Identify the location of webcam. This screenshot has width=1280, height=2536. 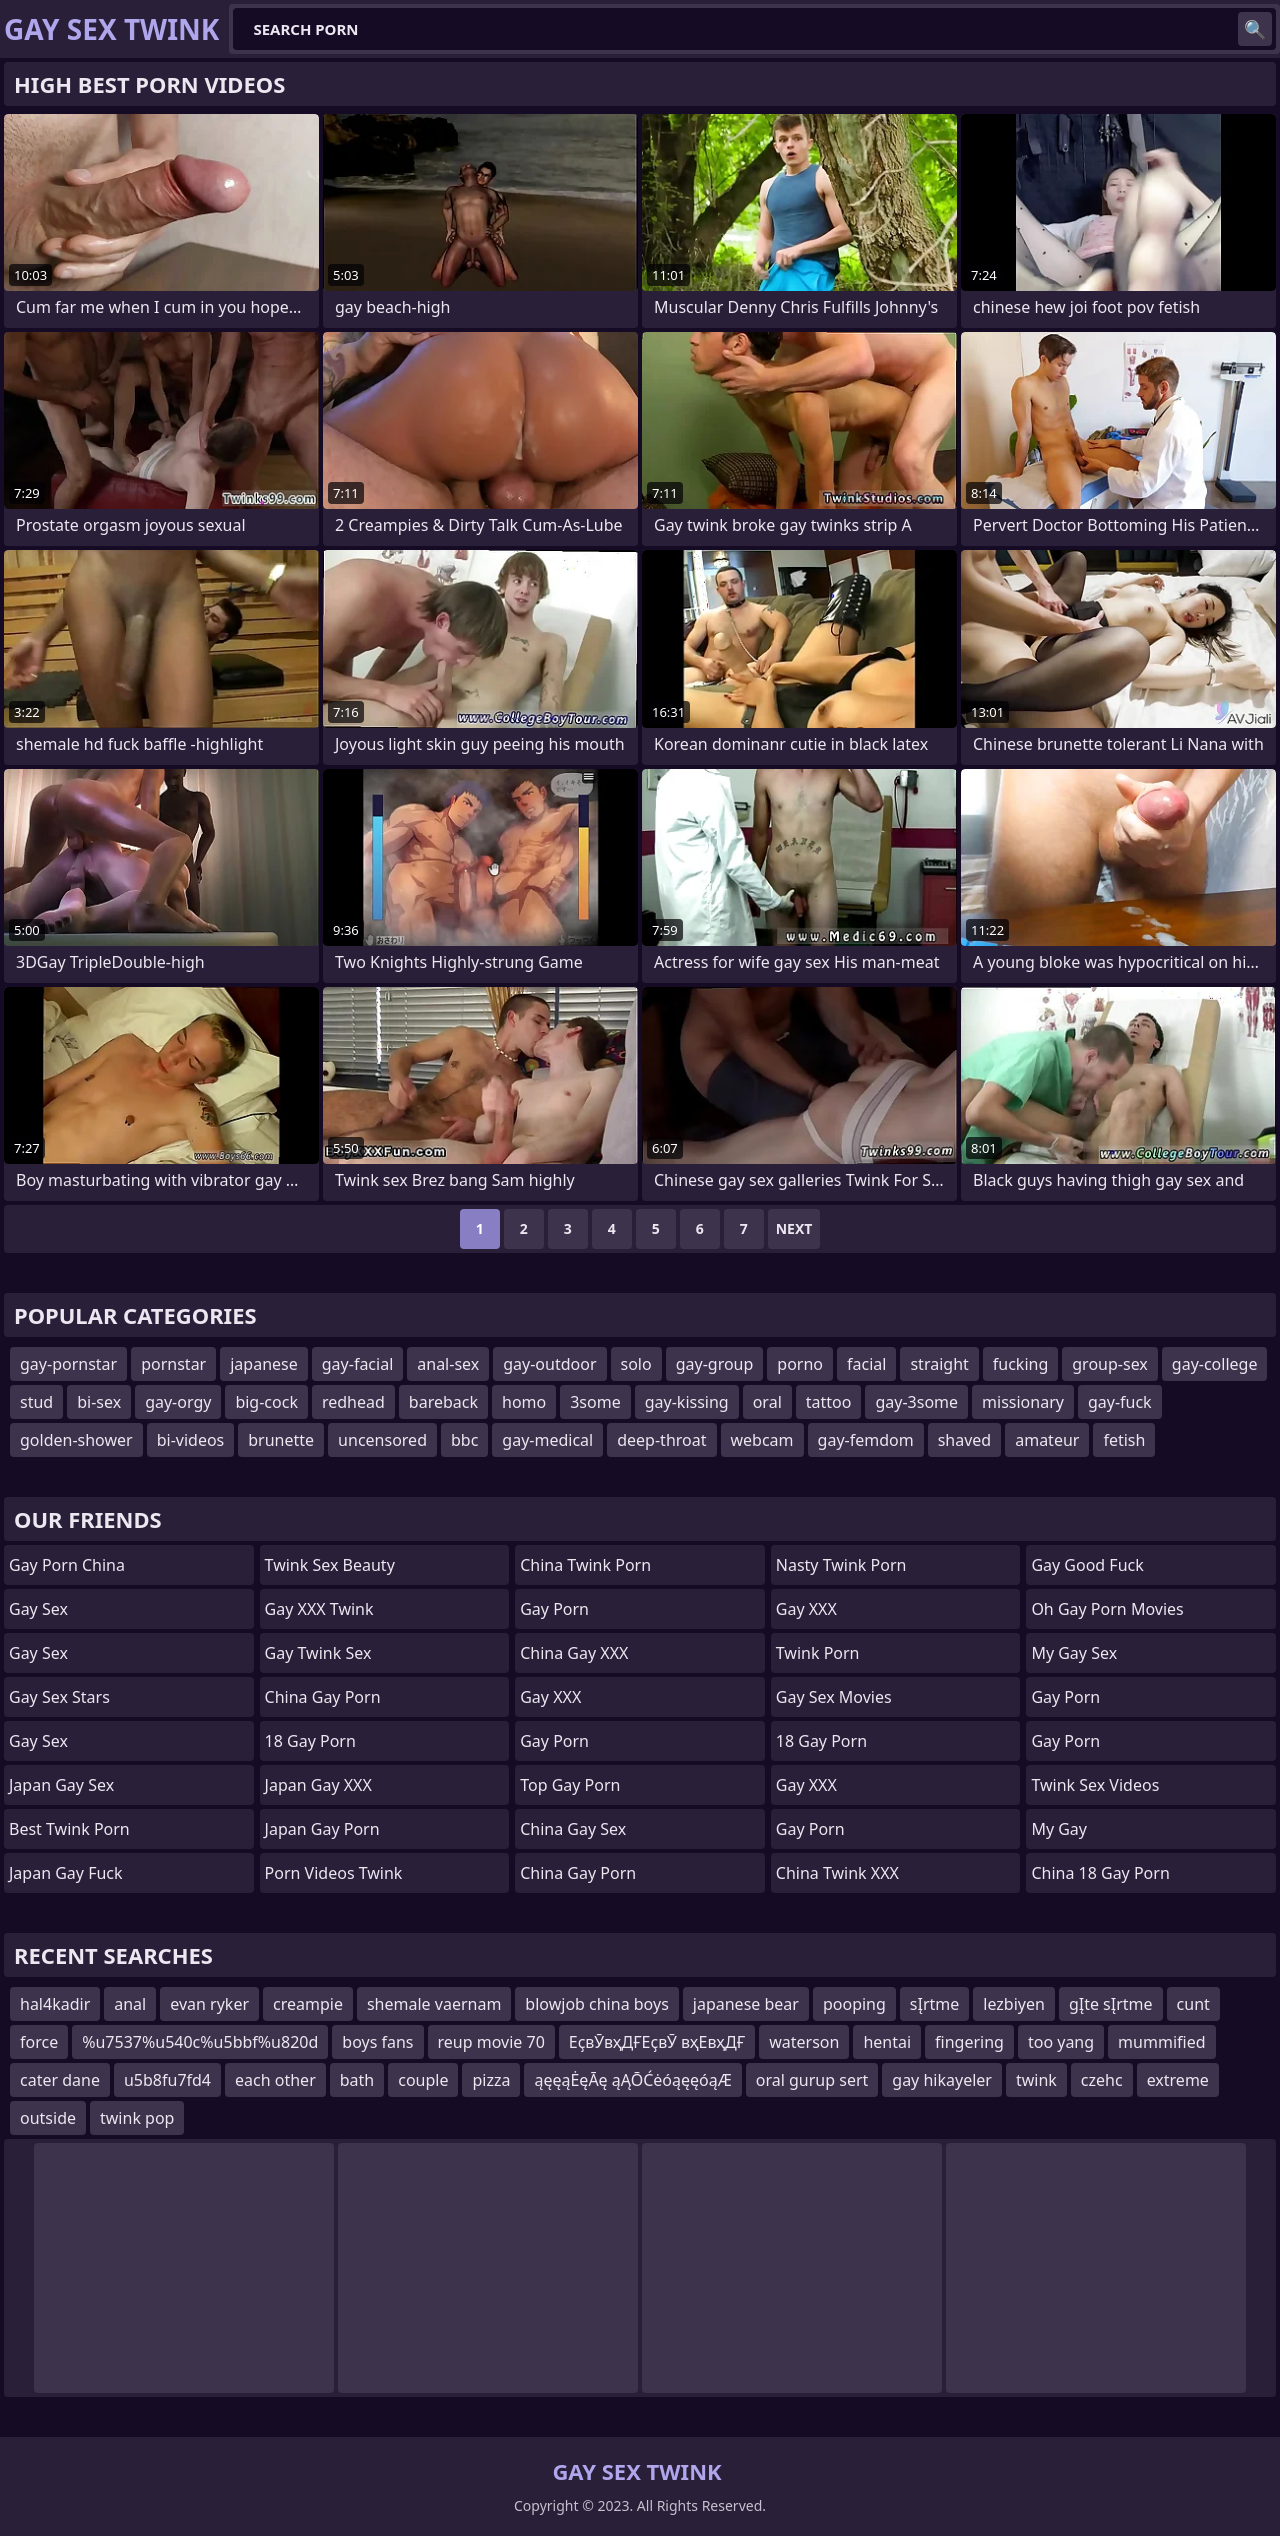
(762, 1440).